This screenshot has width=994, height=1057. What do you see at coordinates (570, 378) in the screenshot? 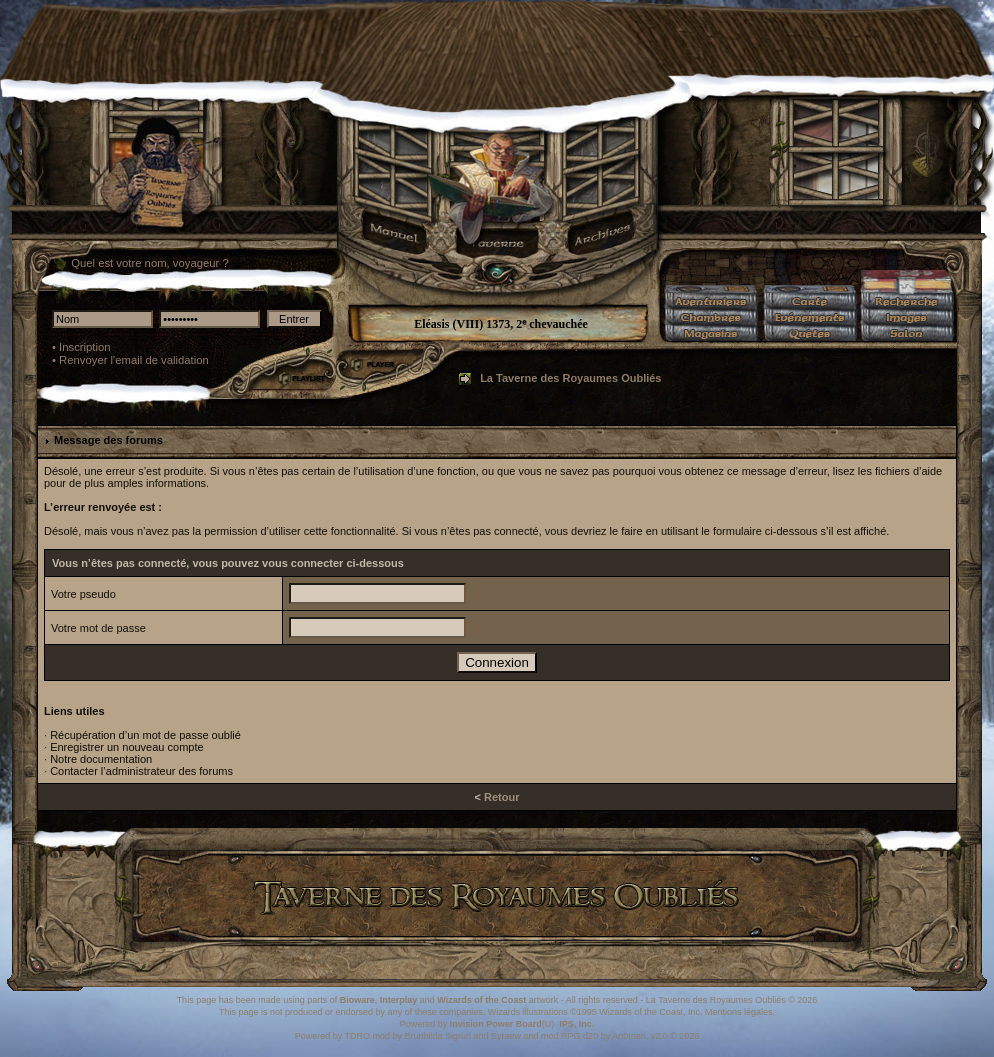
I see `La Taverne des Royaumes Oubliés` at bounding box center [570, 378].